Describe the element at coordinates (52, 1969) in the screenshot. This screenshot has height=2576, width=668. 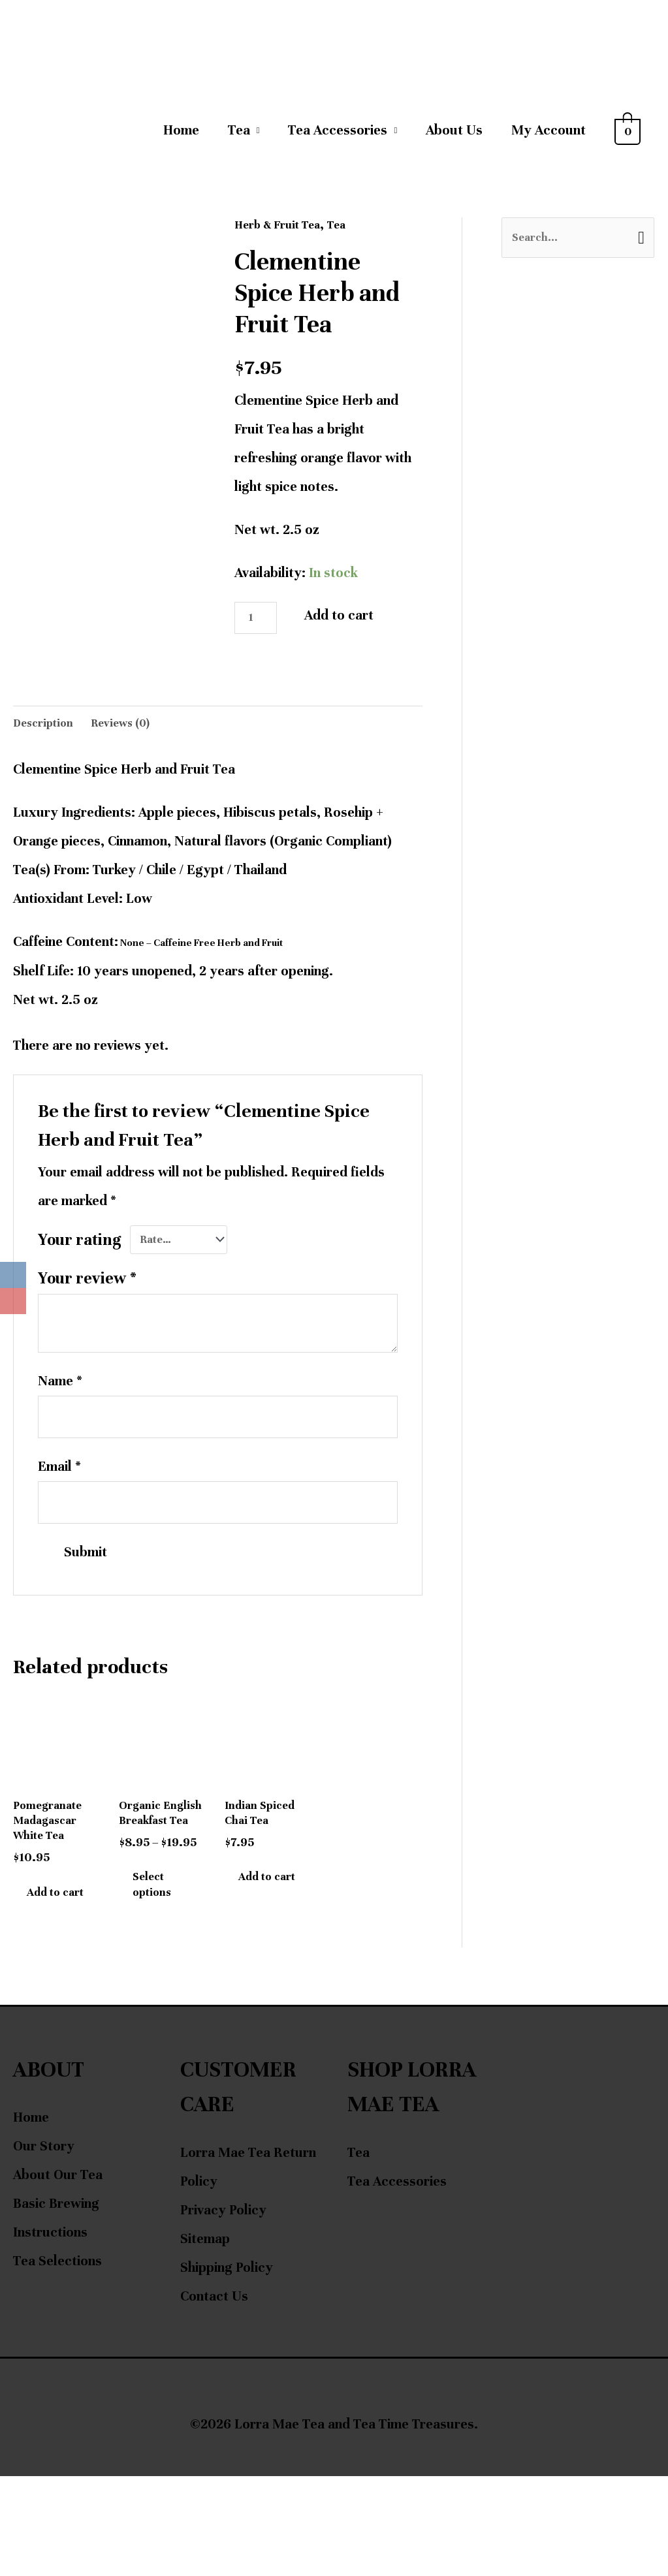
I see `Add to cart [Add to cart: “Pomegranate Madagascar White Tea”]` at that location.